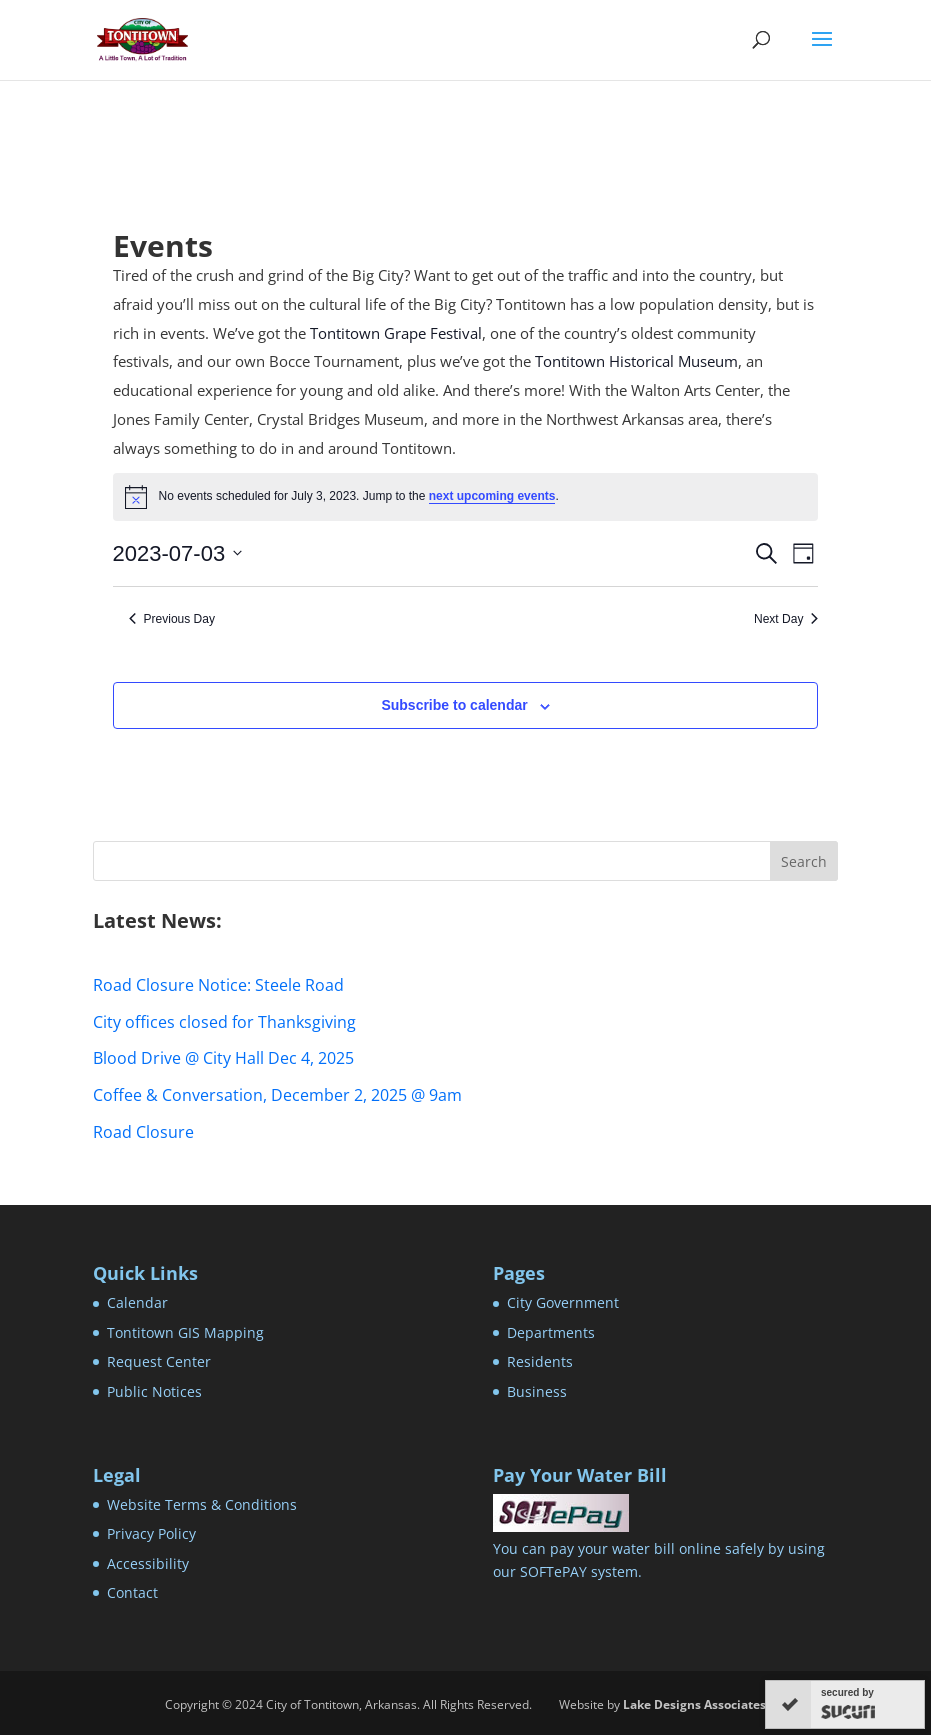 Image resolution: width=931 pixels, height=1735 pixels. I want to click on Lake Designs Associates, so click(694, 1704).